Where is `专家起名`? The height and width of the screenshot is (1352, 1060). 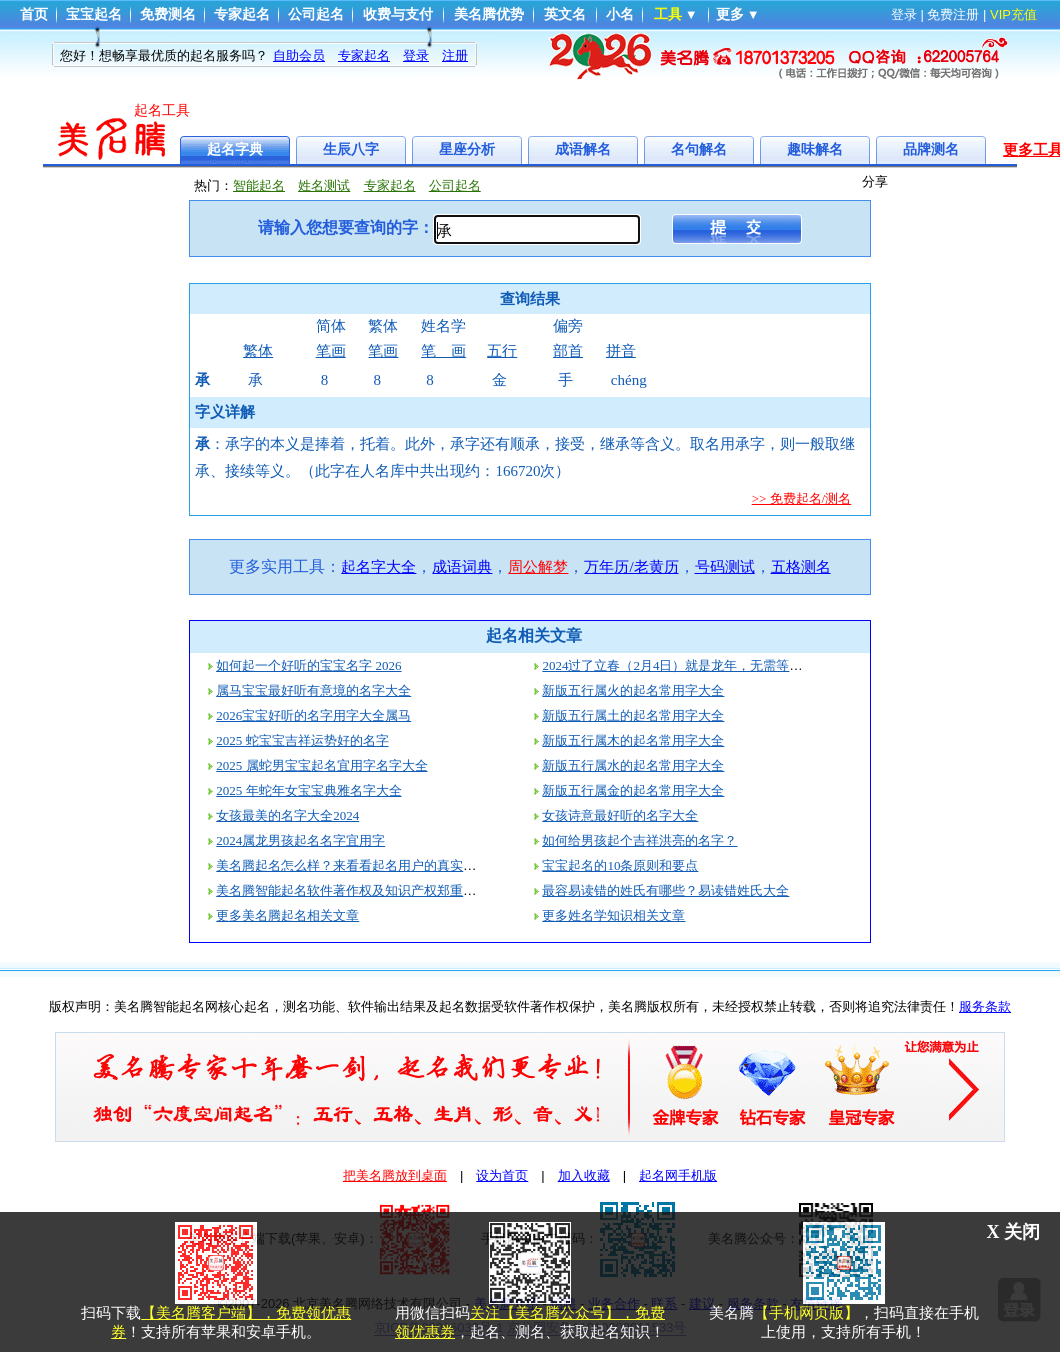 专家起名 is located at coordinates (242, 14).